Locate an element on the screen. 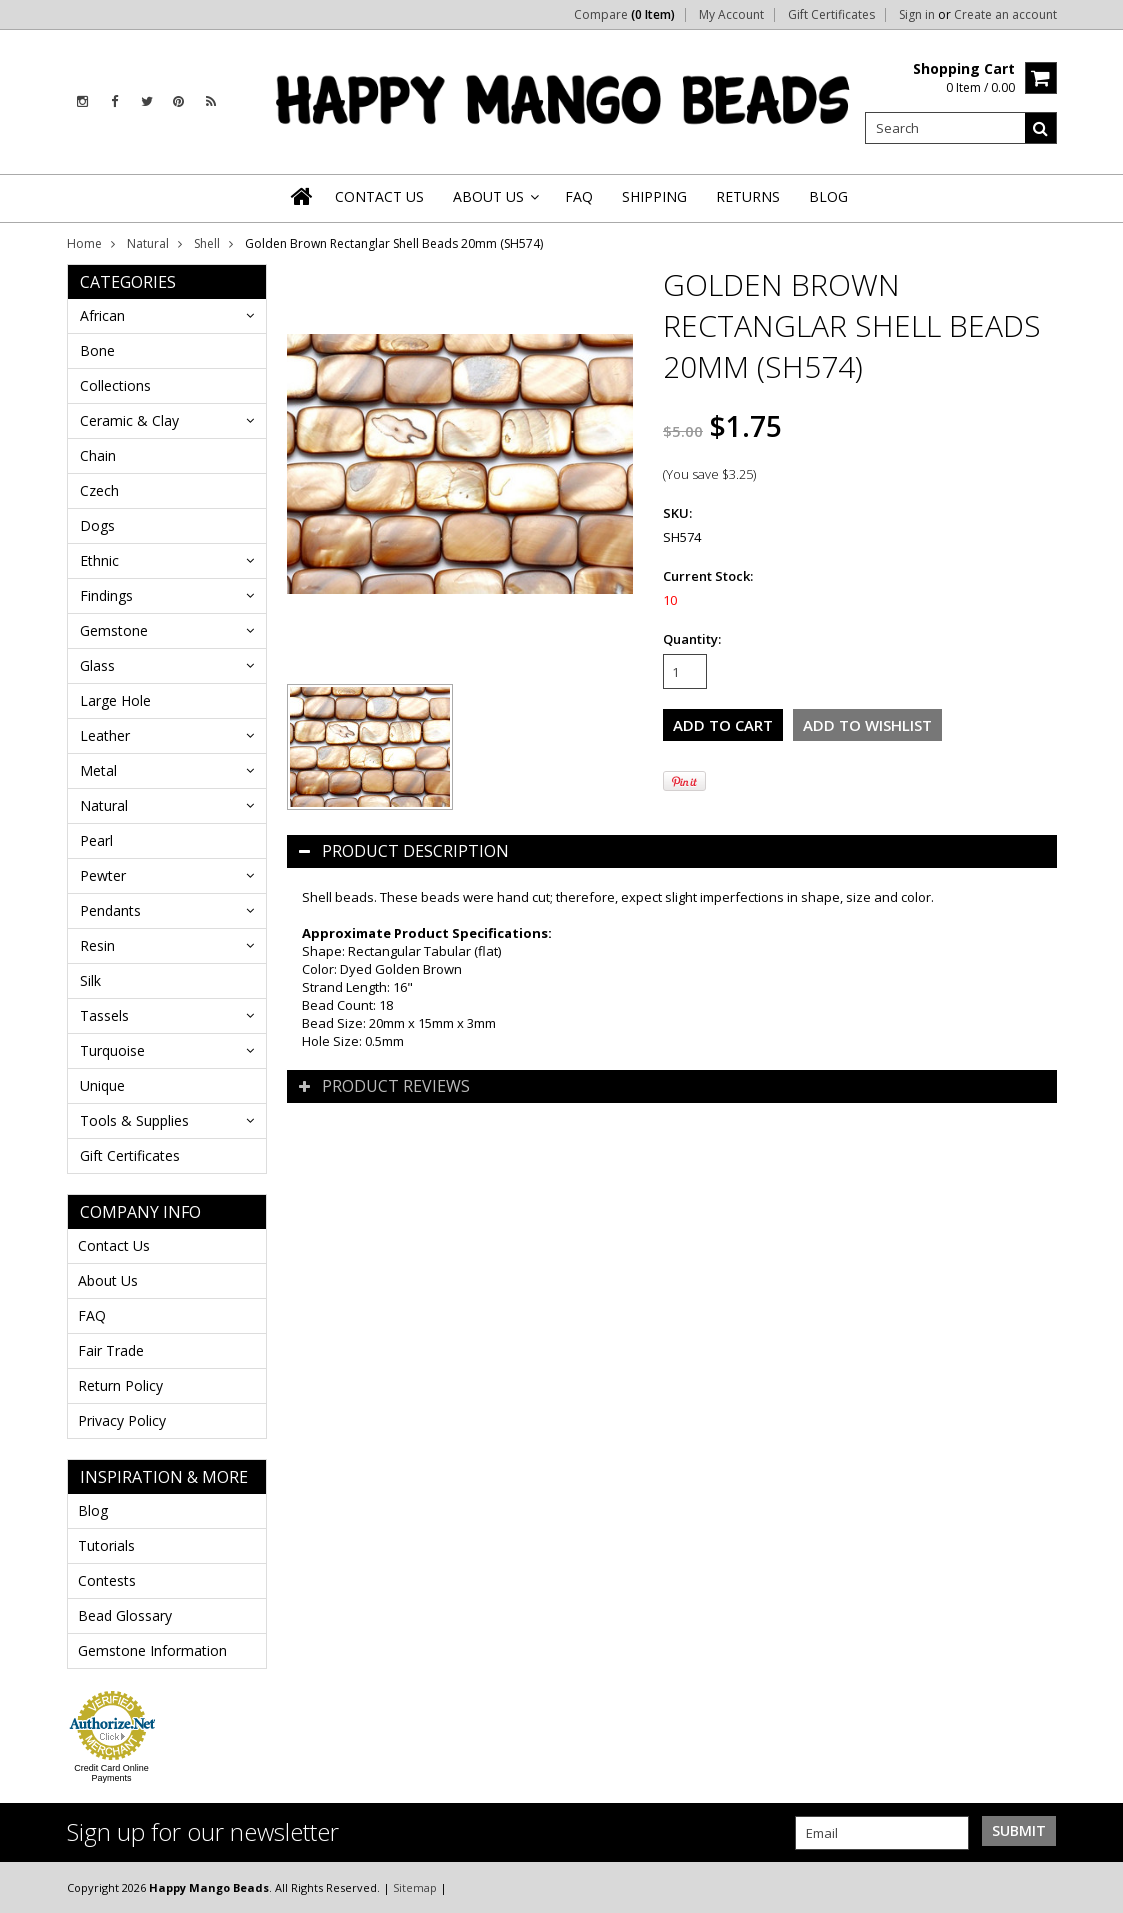  Glass is located at coordinates (97, 665).